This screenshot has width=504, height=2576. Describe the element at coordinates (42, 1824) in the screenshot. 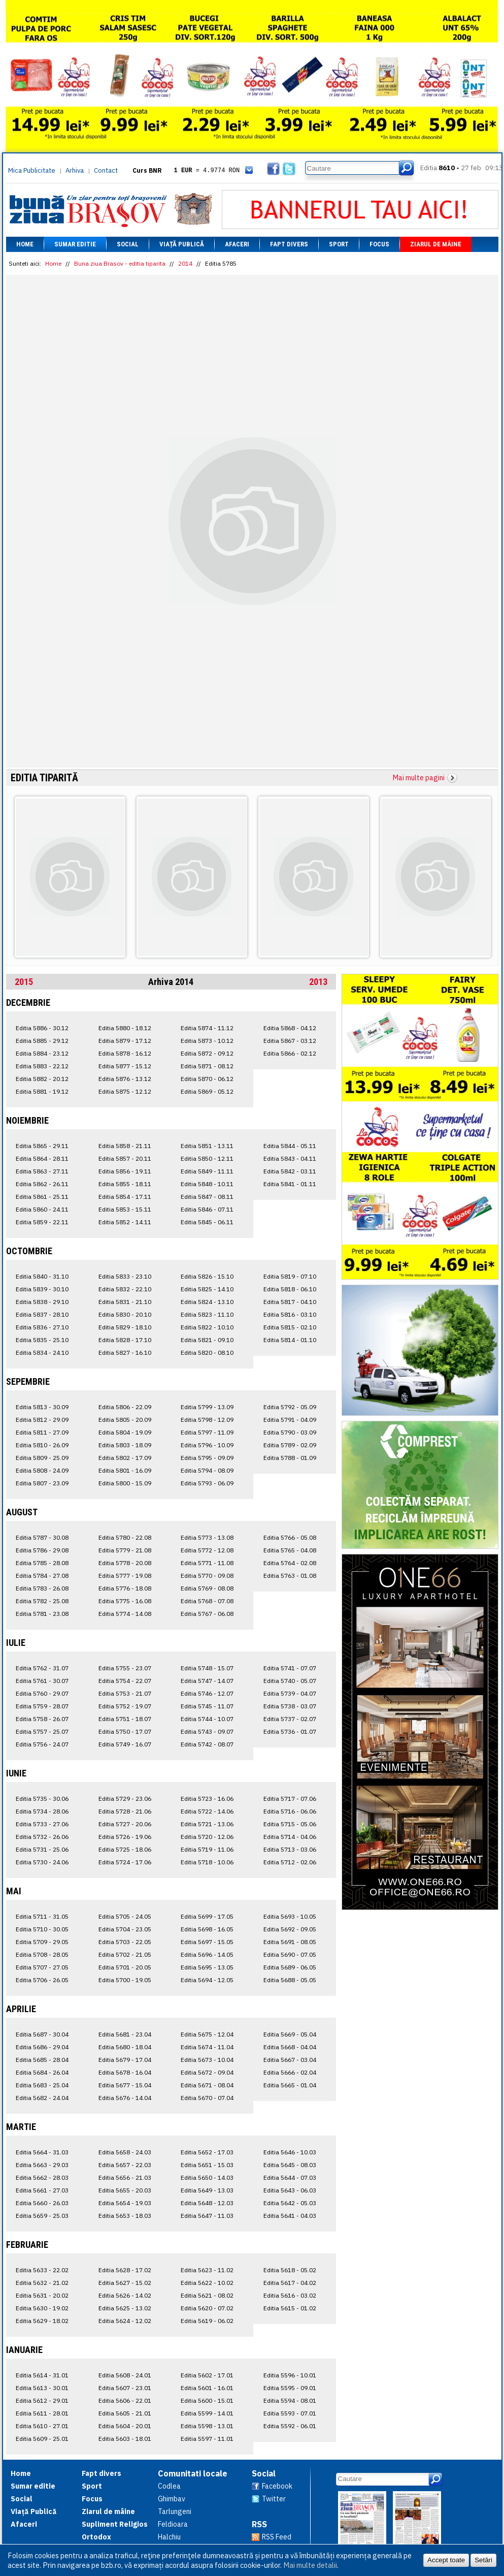

I see `Editia 5733 - 27.06` at that location.